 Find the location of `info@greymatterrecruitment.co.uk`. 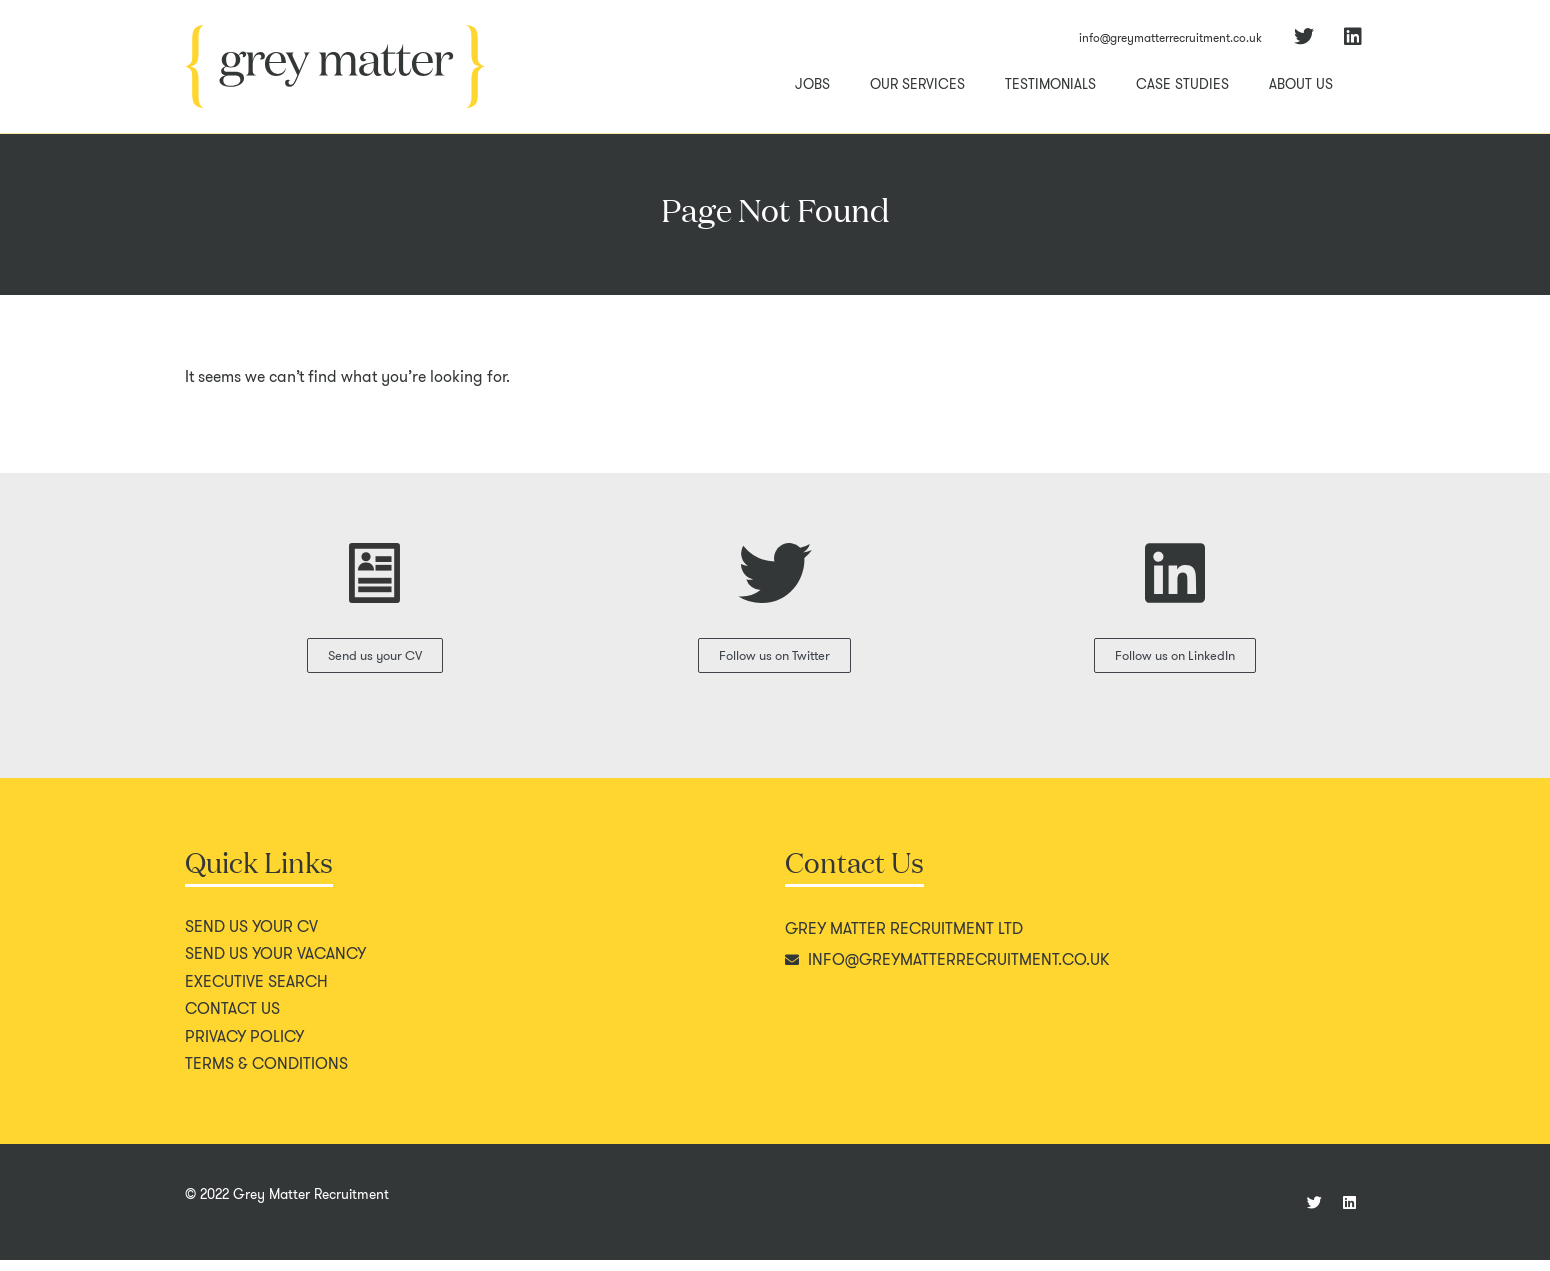

info@greymatterrecruitment.co.uk is located at coordinates (1170, 37).